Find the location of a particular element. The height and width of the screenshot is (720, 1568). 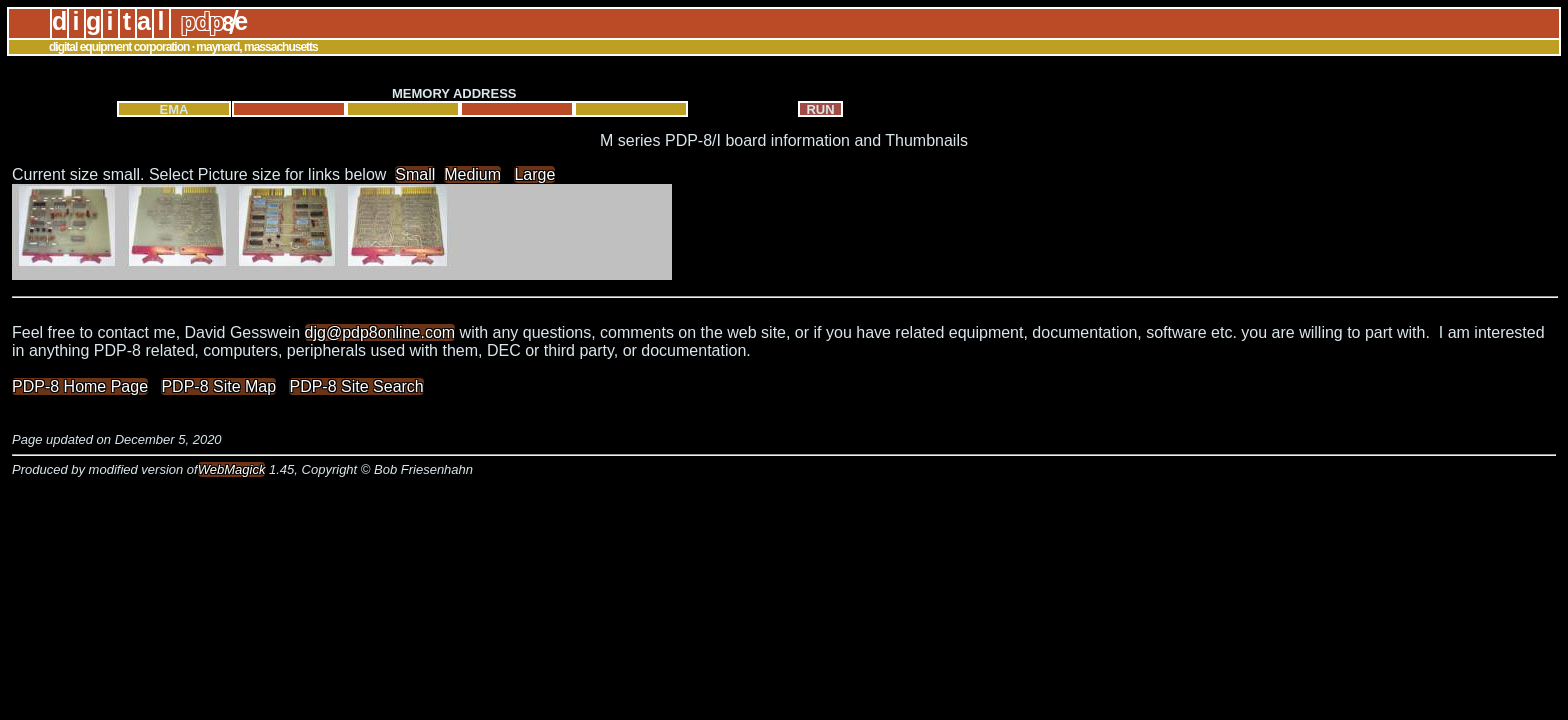

Small is located at coordinates (415, 174).